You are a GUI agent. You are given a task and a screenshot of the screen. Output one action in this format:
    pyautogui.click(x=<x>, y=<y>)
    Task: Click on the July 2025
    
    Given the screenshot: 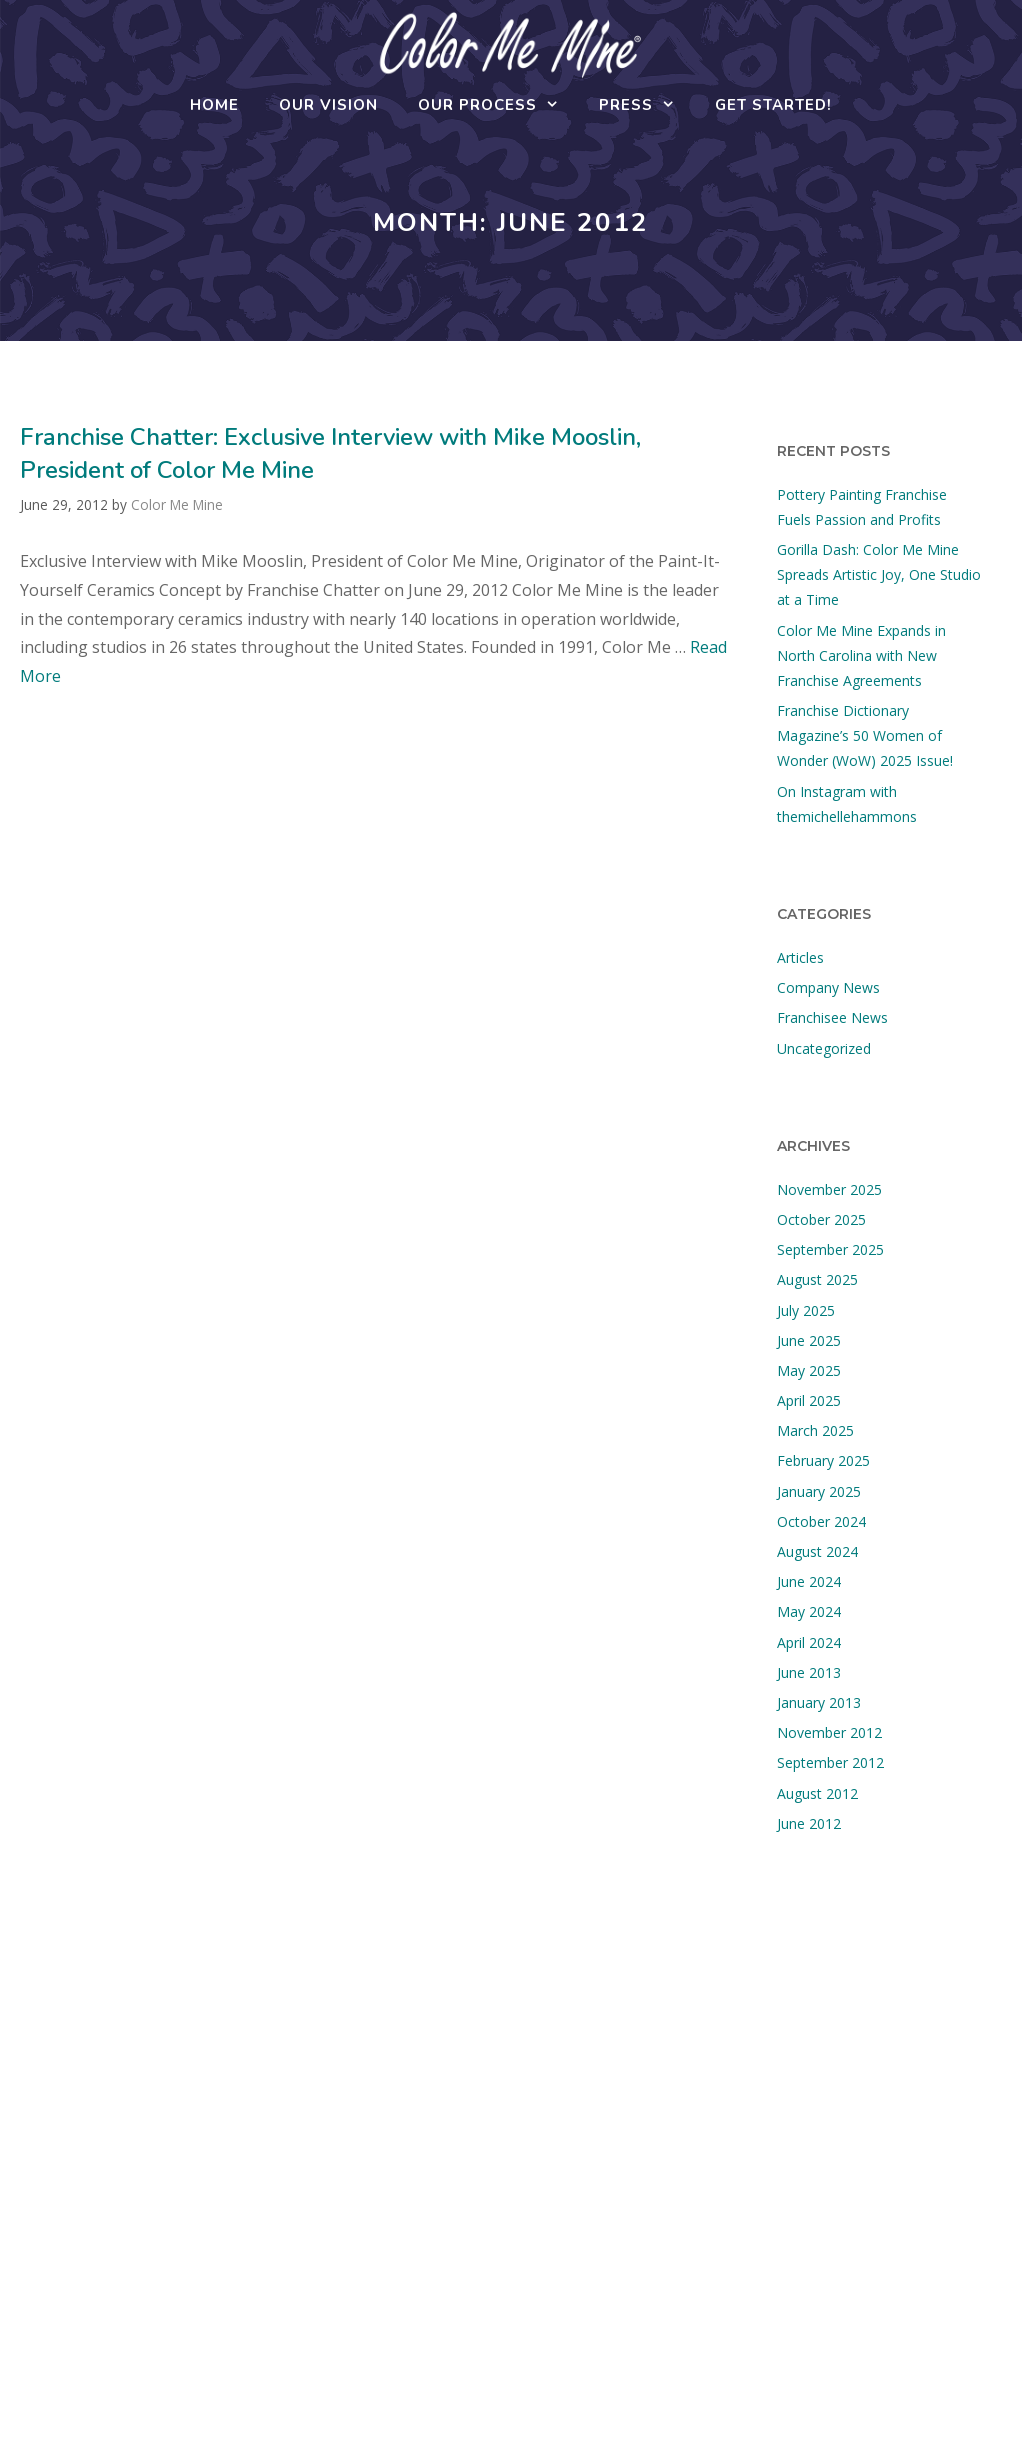 What is the action you would take?
    pyautogui.click(x=806, y=1310)
    